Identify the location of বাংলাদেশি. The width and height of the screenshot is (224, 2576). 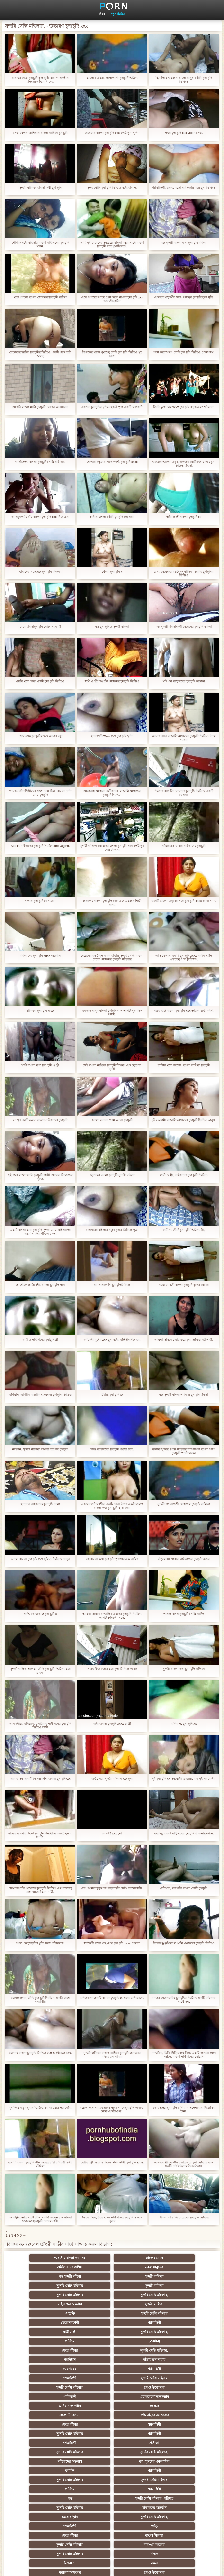
(183, 2415).